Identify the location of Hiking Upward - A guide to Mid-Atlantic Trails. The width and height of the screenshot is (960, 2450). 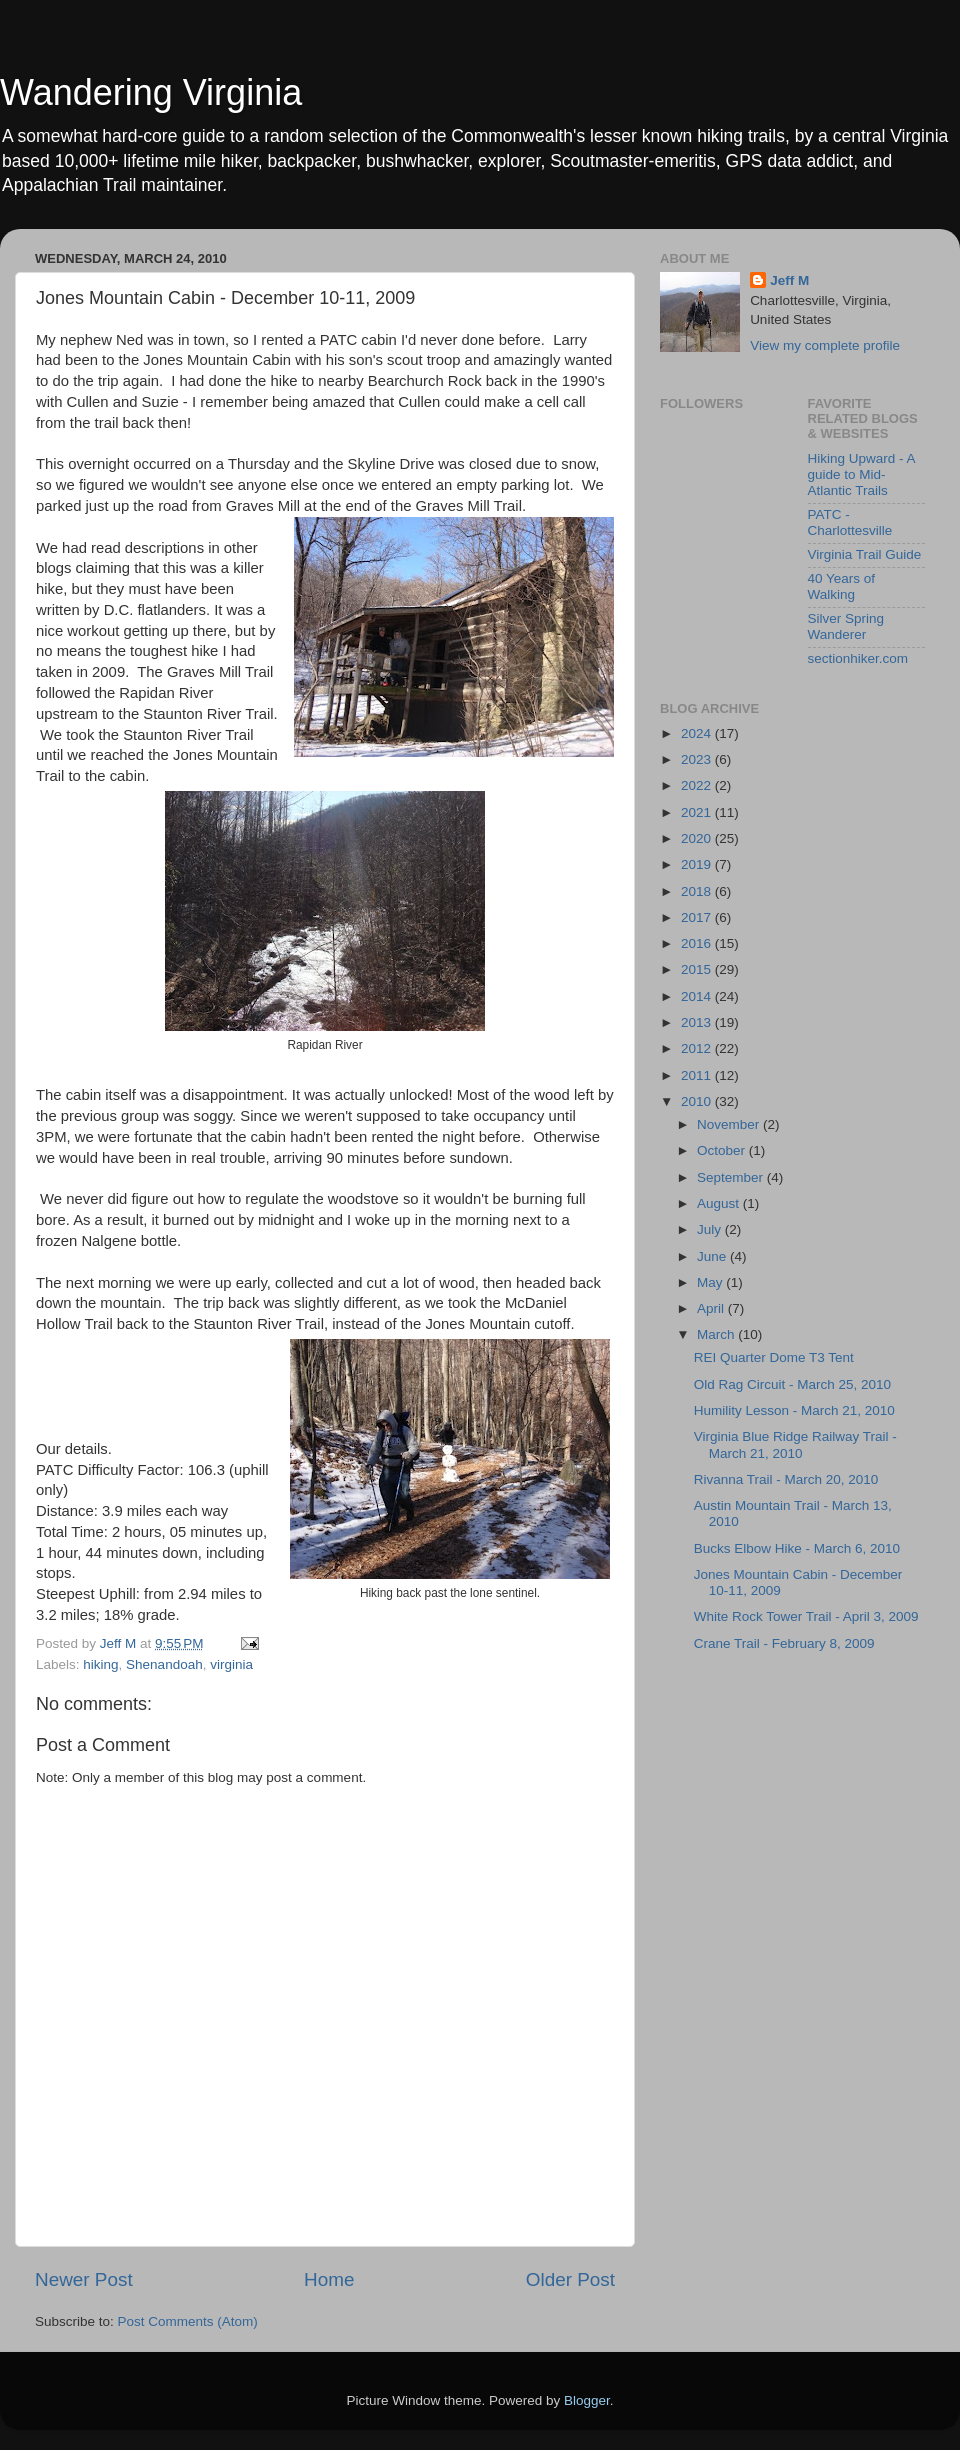
(861, 474).